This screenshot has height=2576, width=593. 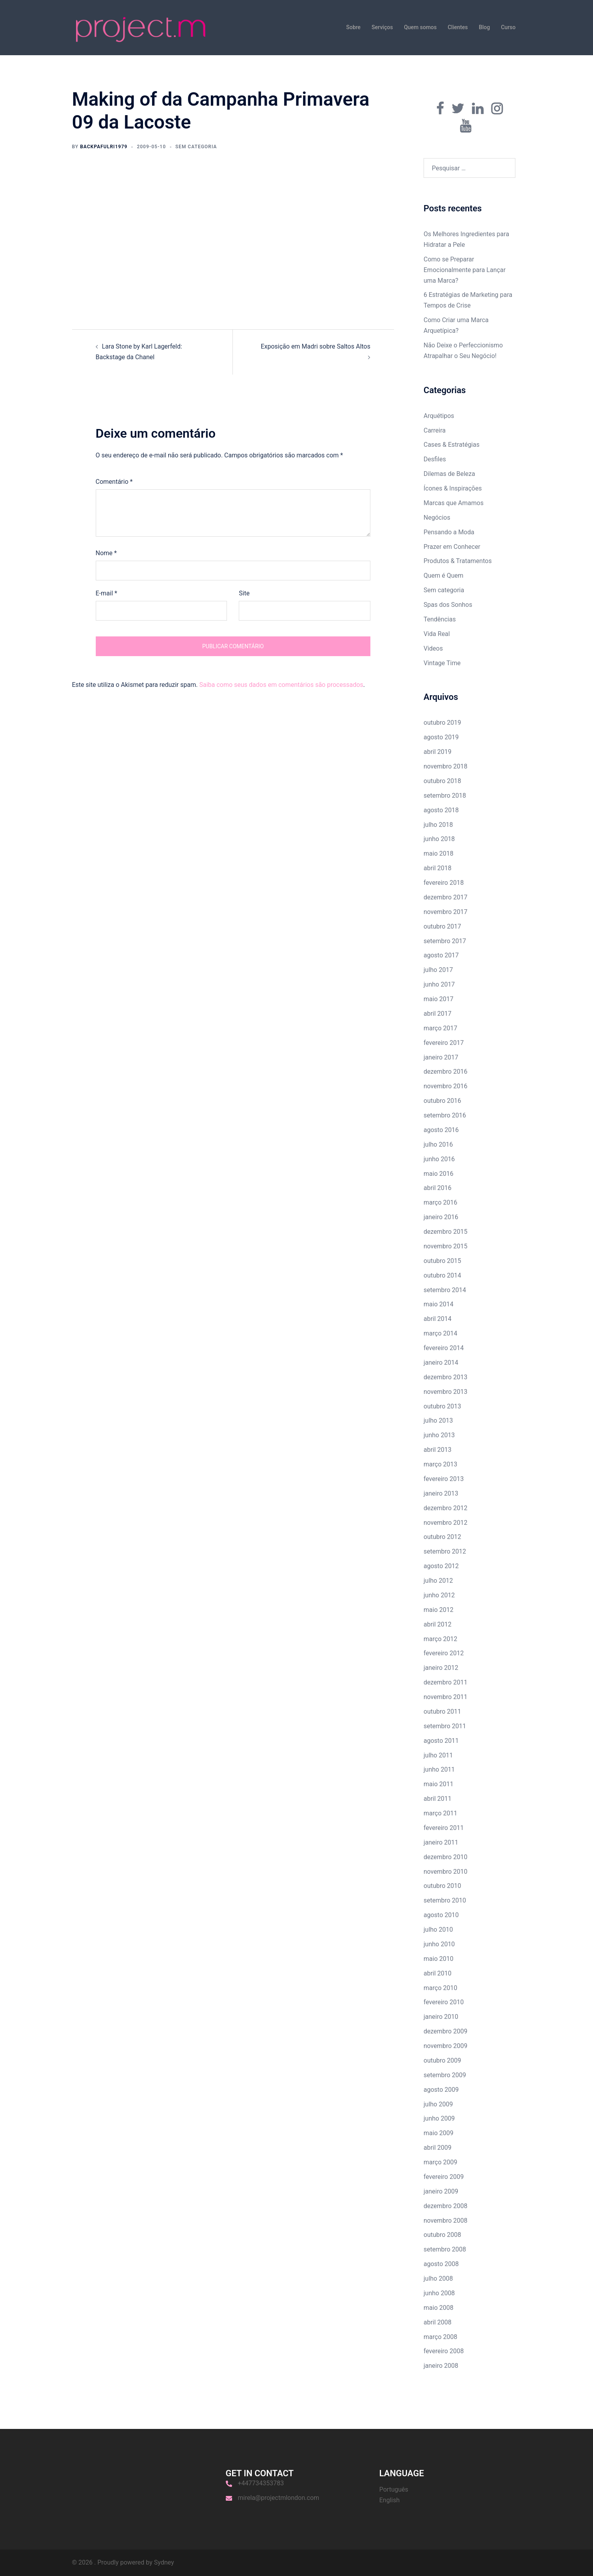 What do you see at coordinates (438, 751) in the screenshot?
I see `abril 2019` at bounding box center [438, 751].